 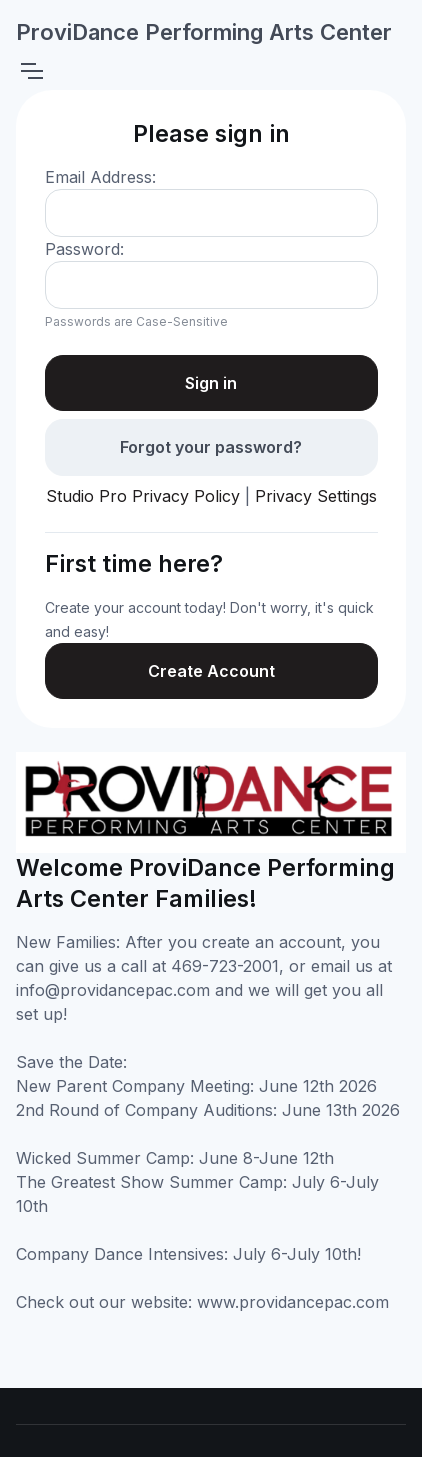 I want to click on Forgot your password?, so click(x=211, y=447).